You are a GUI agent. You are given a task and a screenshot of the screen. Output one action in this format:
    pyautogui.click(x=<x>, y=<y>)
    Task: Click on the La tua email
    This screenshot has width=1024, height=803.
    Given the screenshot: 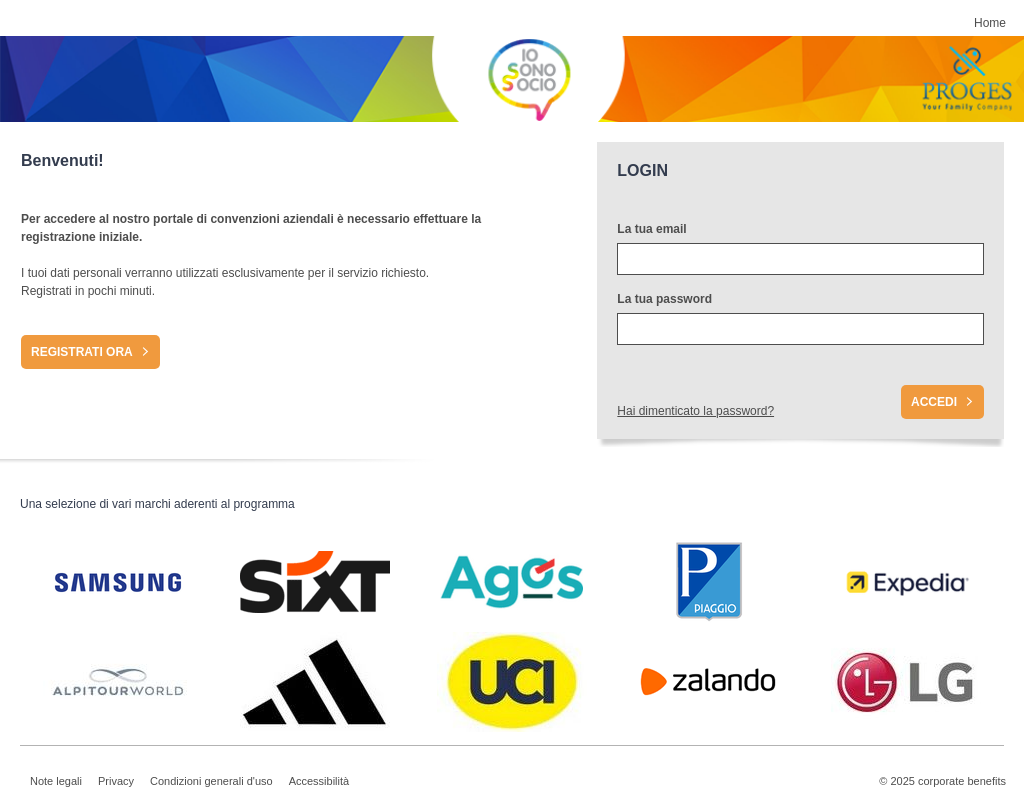 What is the action you would take?
    pyautogui.click(x=651, y=229)
    